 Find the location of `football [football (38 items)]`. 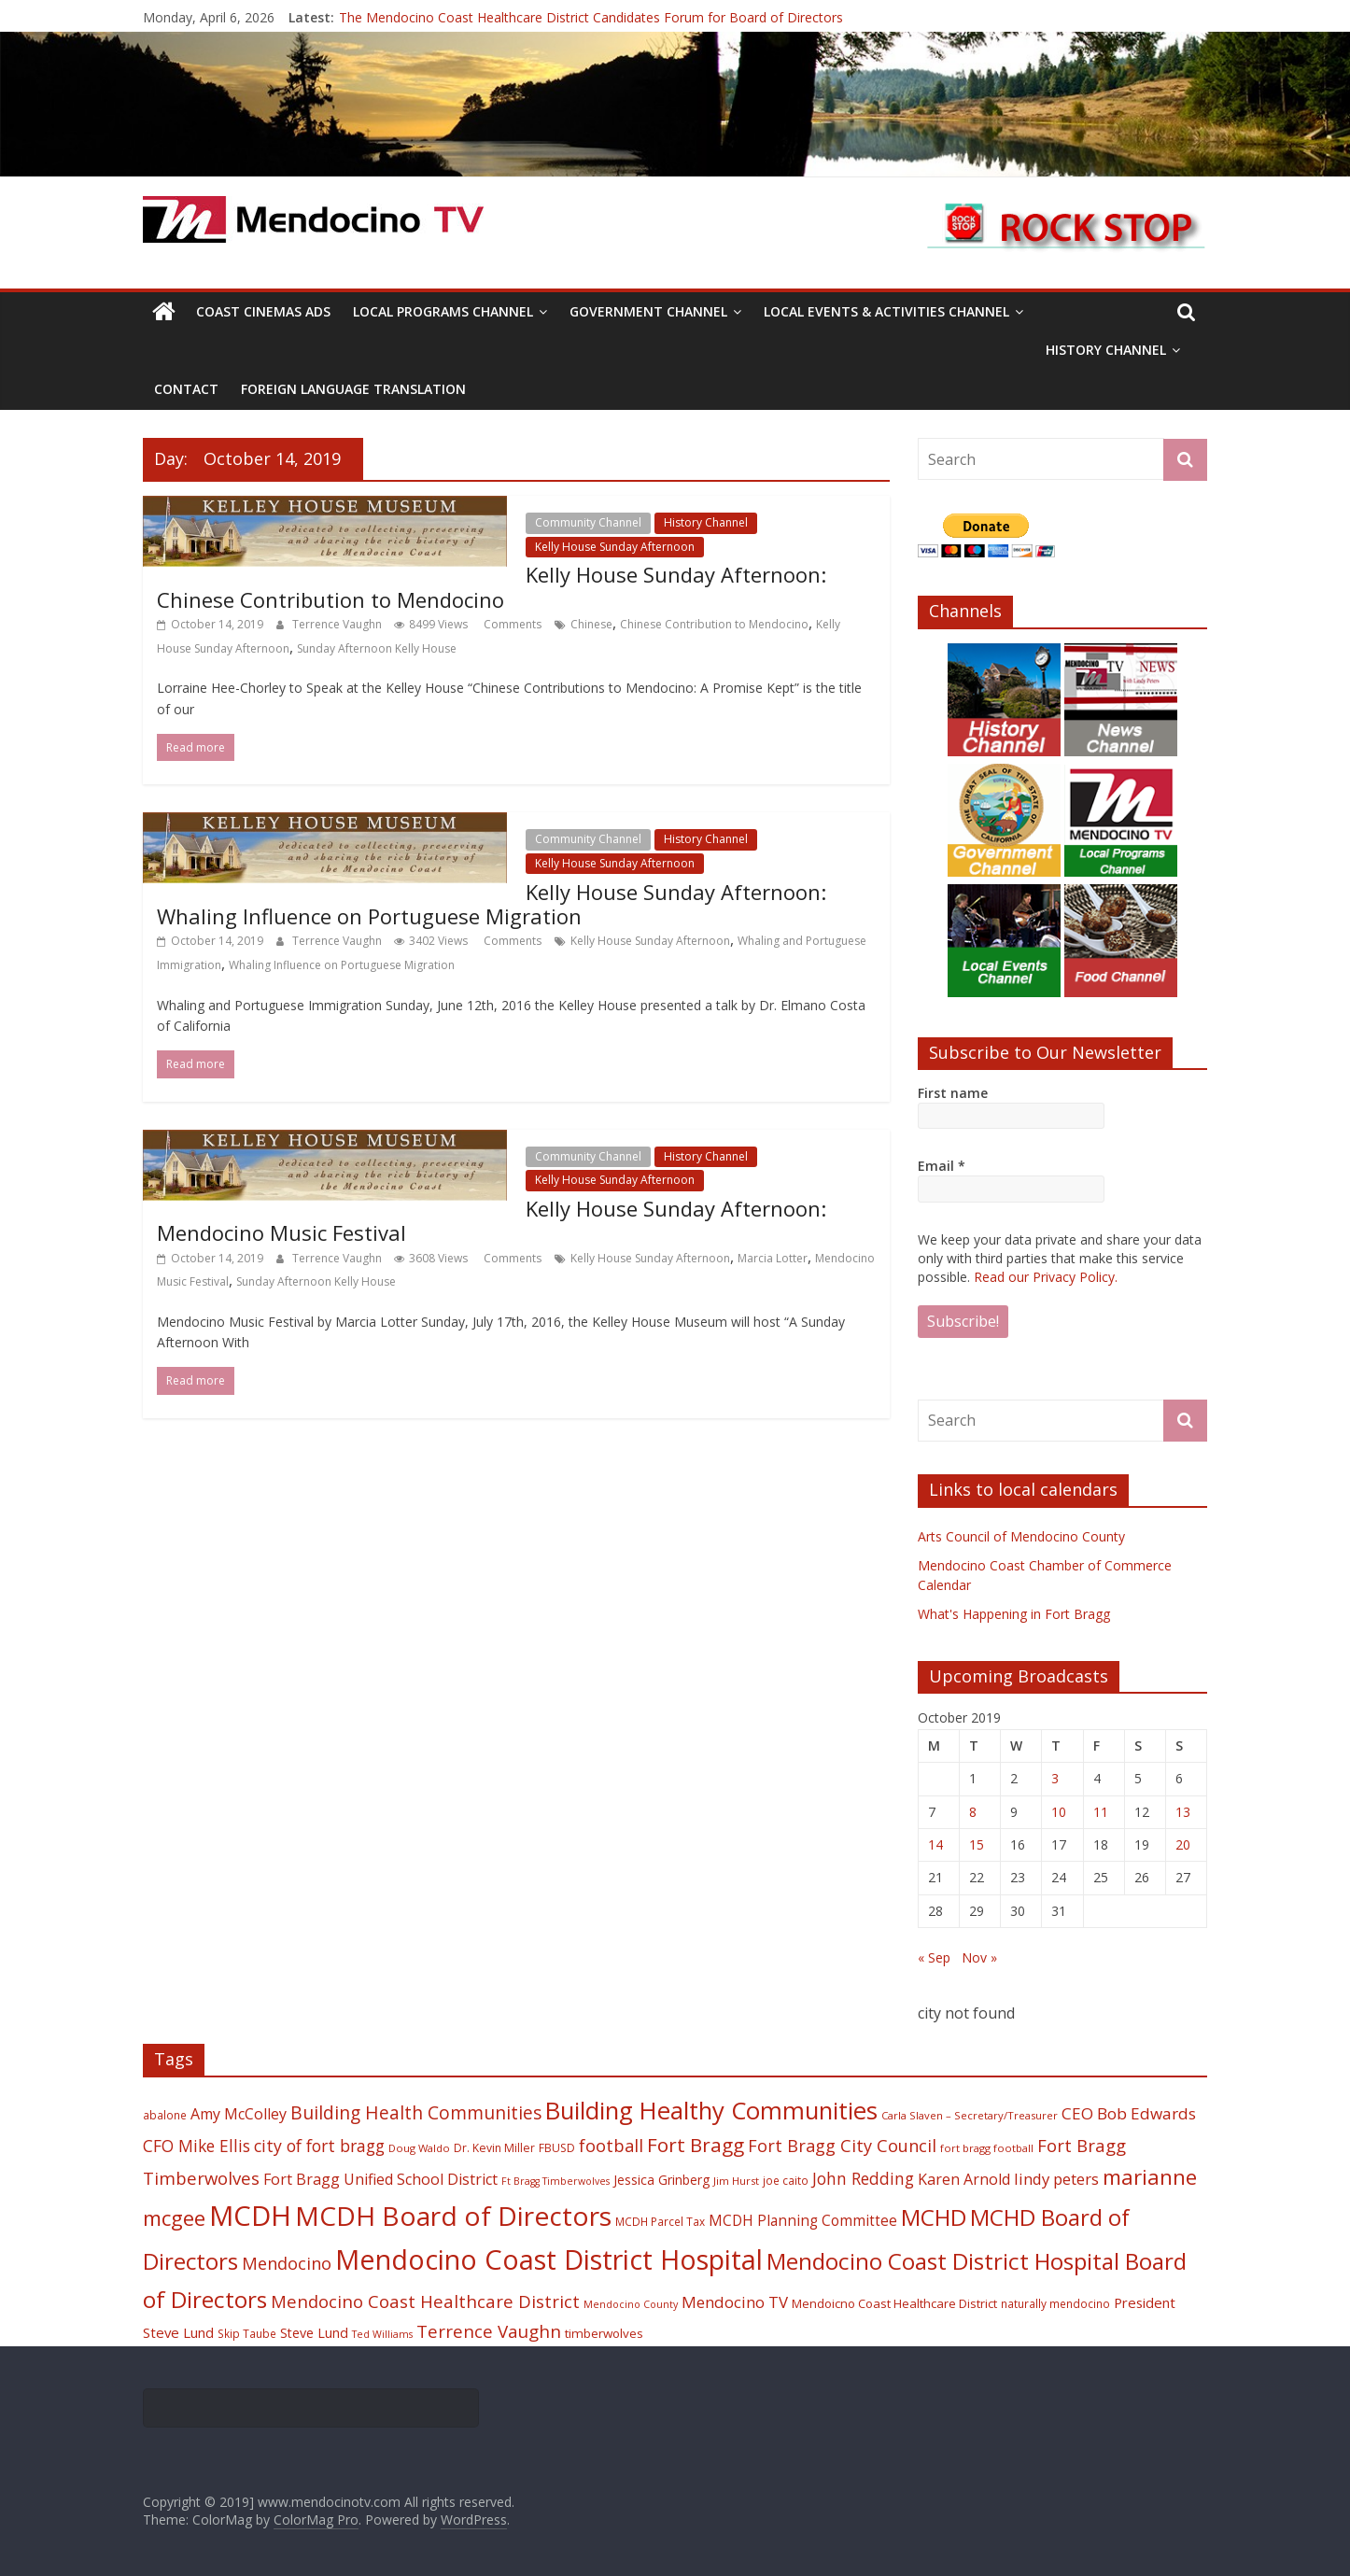

football [football (38 items)] is located at coordinates (611, 2145).